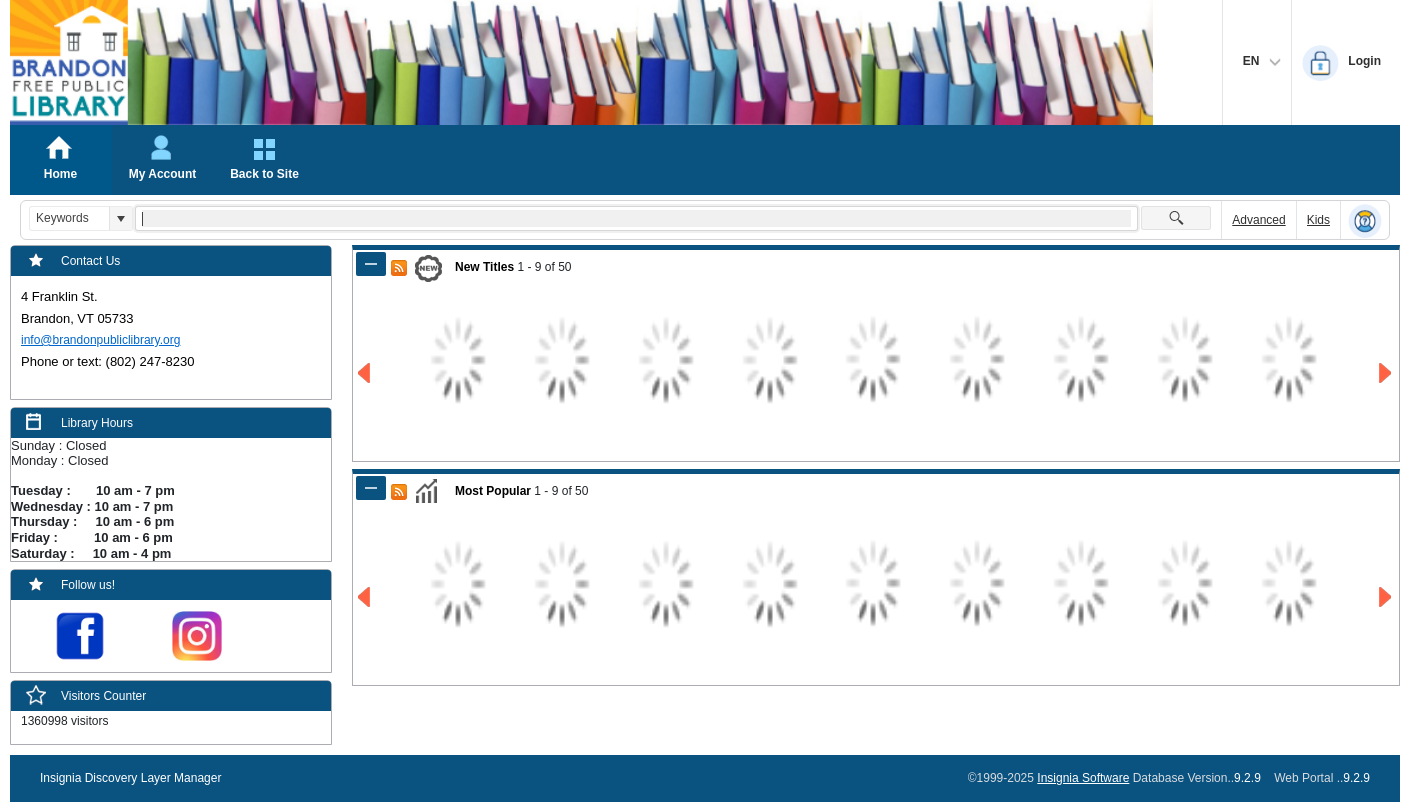 The height and width of the screenshot is (802, 1410). I want to click on Insignia Discovery Layer Manager, so click(130, 778).